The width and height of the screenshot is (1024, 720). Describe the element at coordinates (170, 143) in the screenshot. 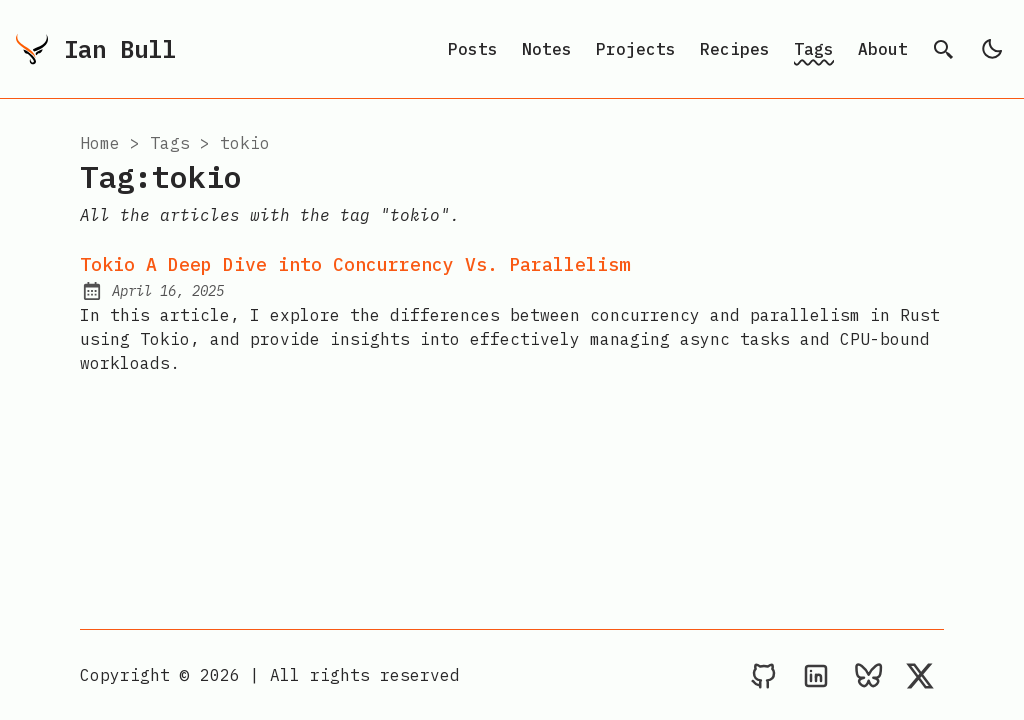

I see `tags` at that location.